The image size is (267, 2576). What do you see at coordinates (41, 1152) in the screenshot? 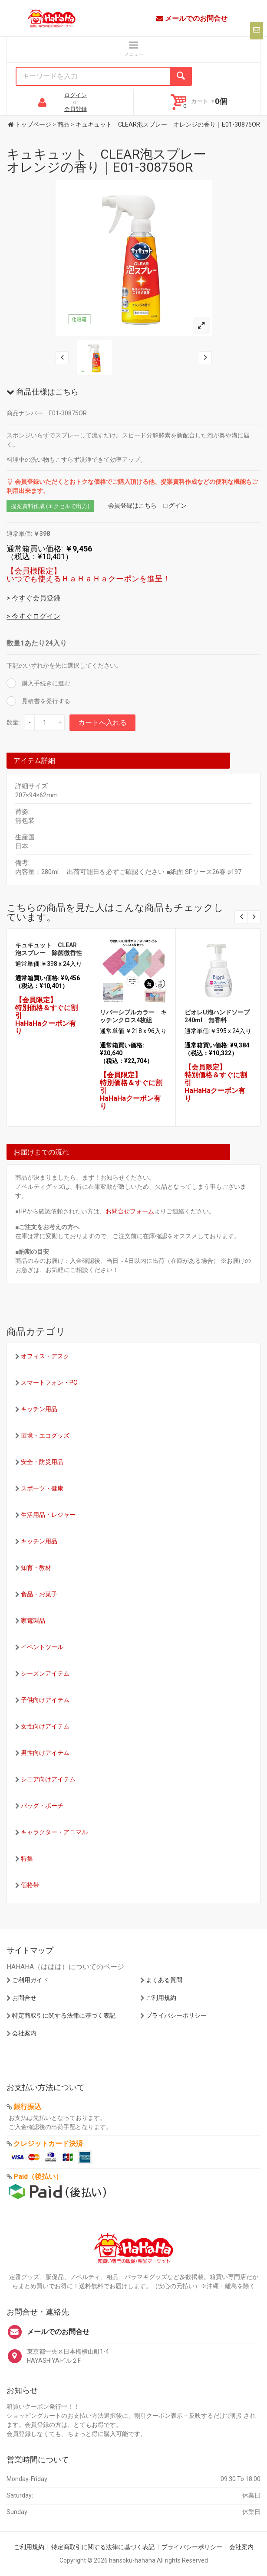
I see `お届けまでの流れ` at bounding box center [41, 1152].